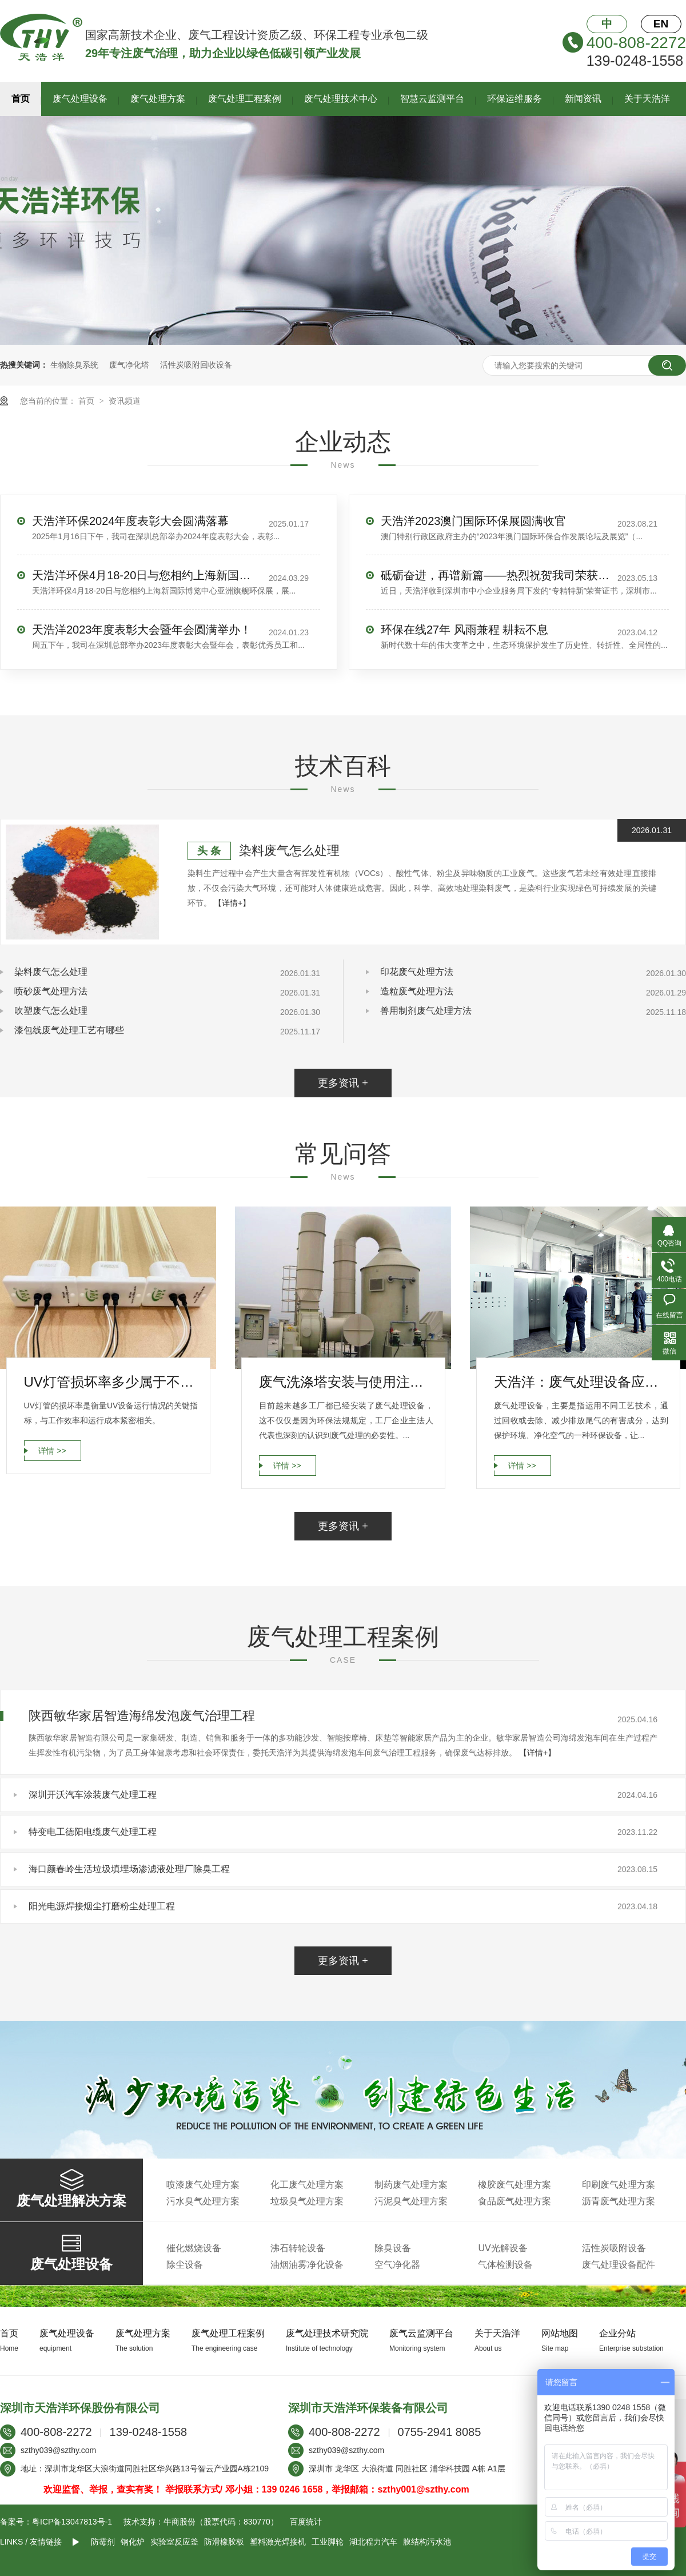 The width and height of the screenshot is (686, 2576). Describe the element at coordinates (514, 2201) in the screenshot. I see `食品废气处理方案` at that location.